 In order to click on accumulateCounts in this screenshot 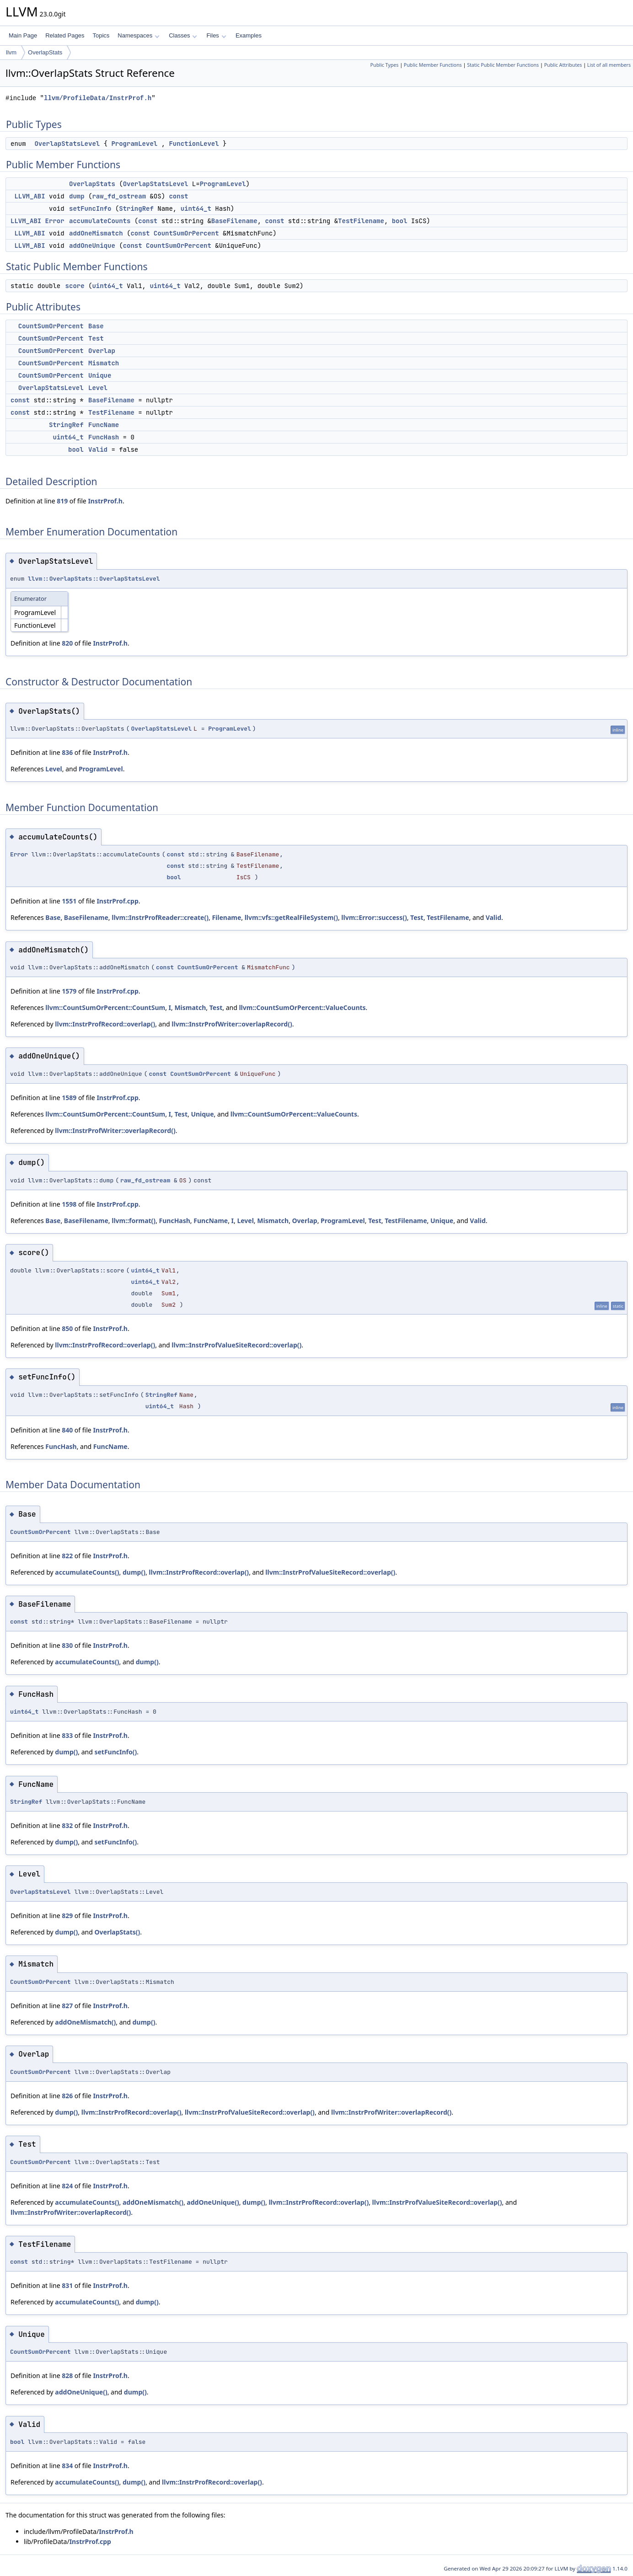, I will do `click(99, 221)`.